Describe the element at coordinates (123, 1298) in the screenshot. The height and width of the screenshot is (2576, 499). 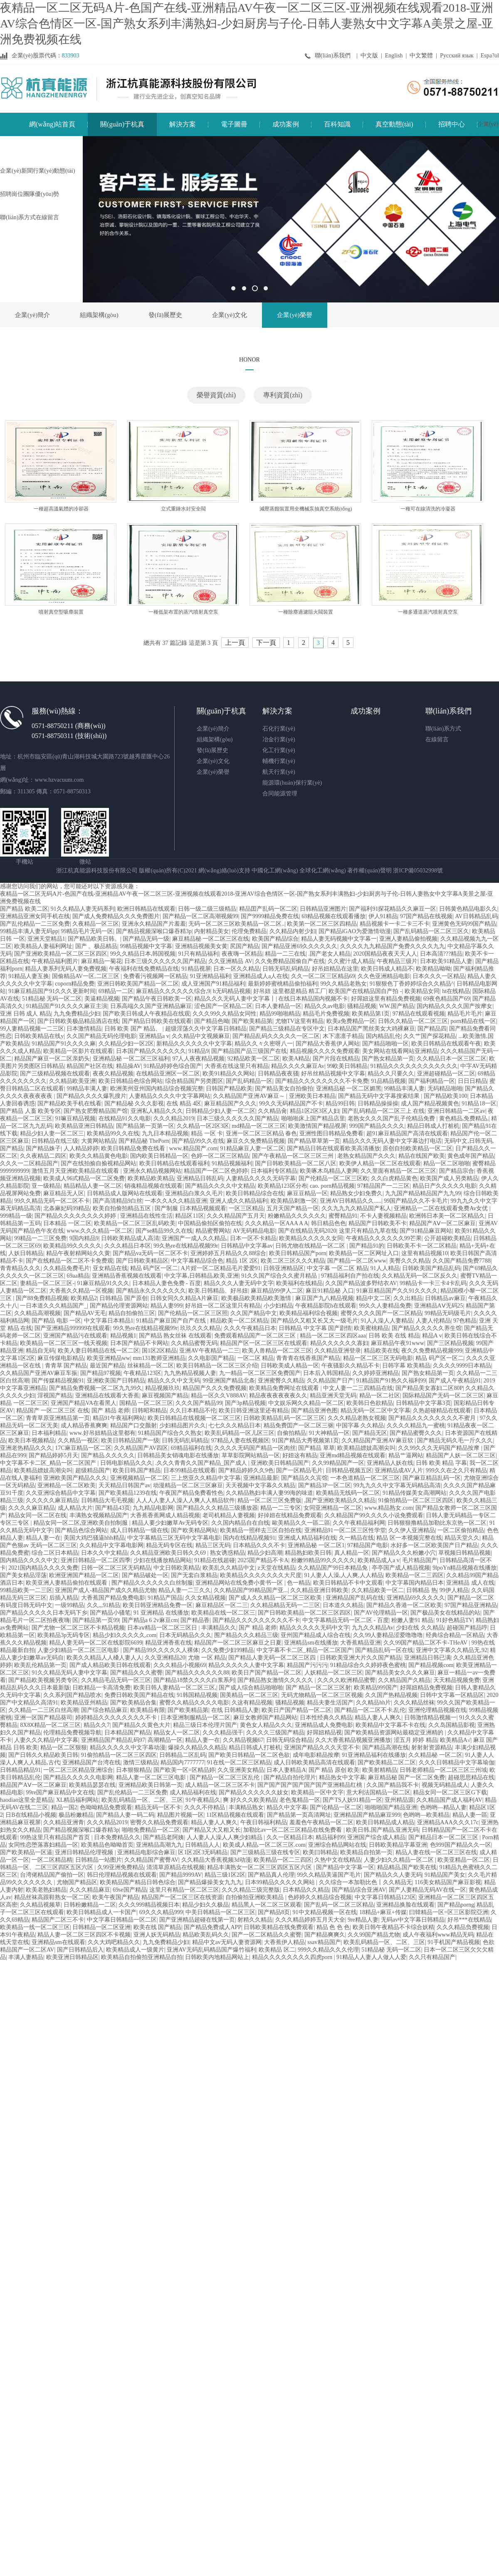
I see `日韩精品 国产原创` at that location.